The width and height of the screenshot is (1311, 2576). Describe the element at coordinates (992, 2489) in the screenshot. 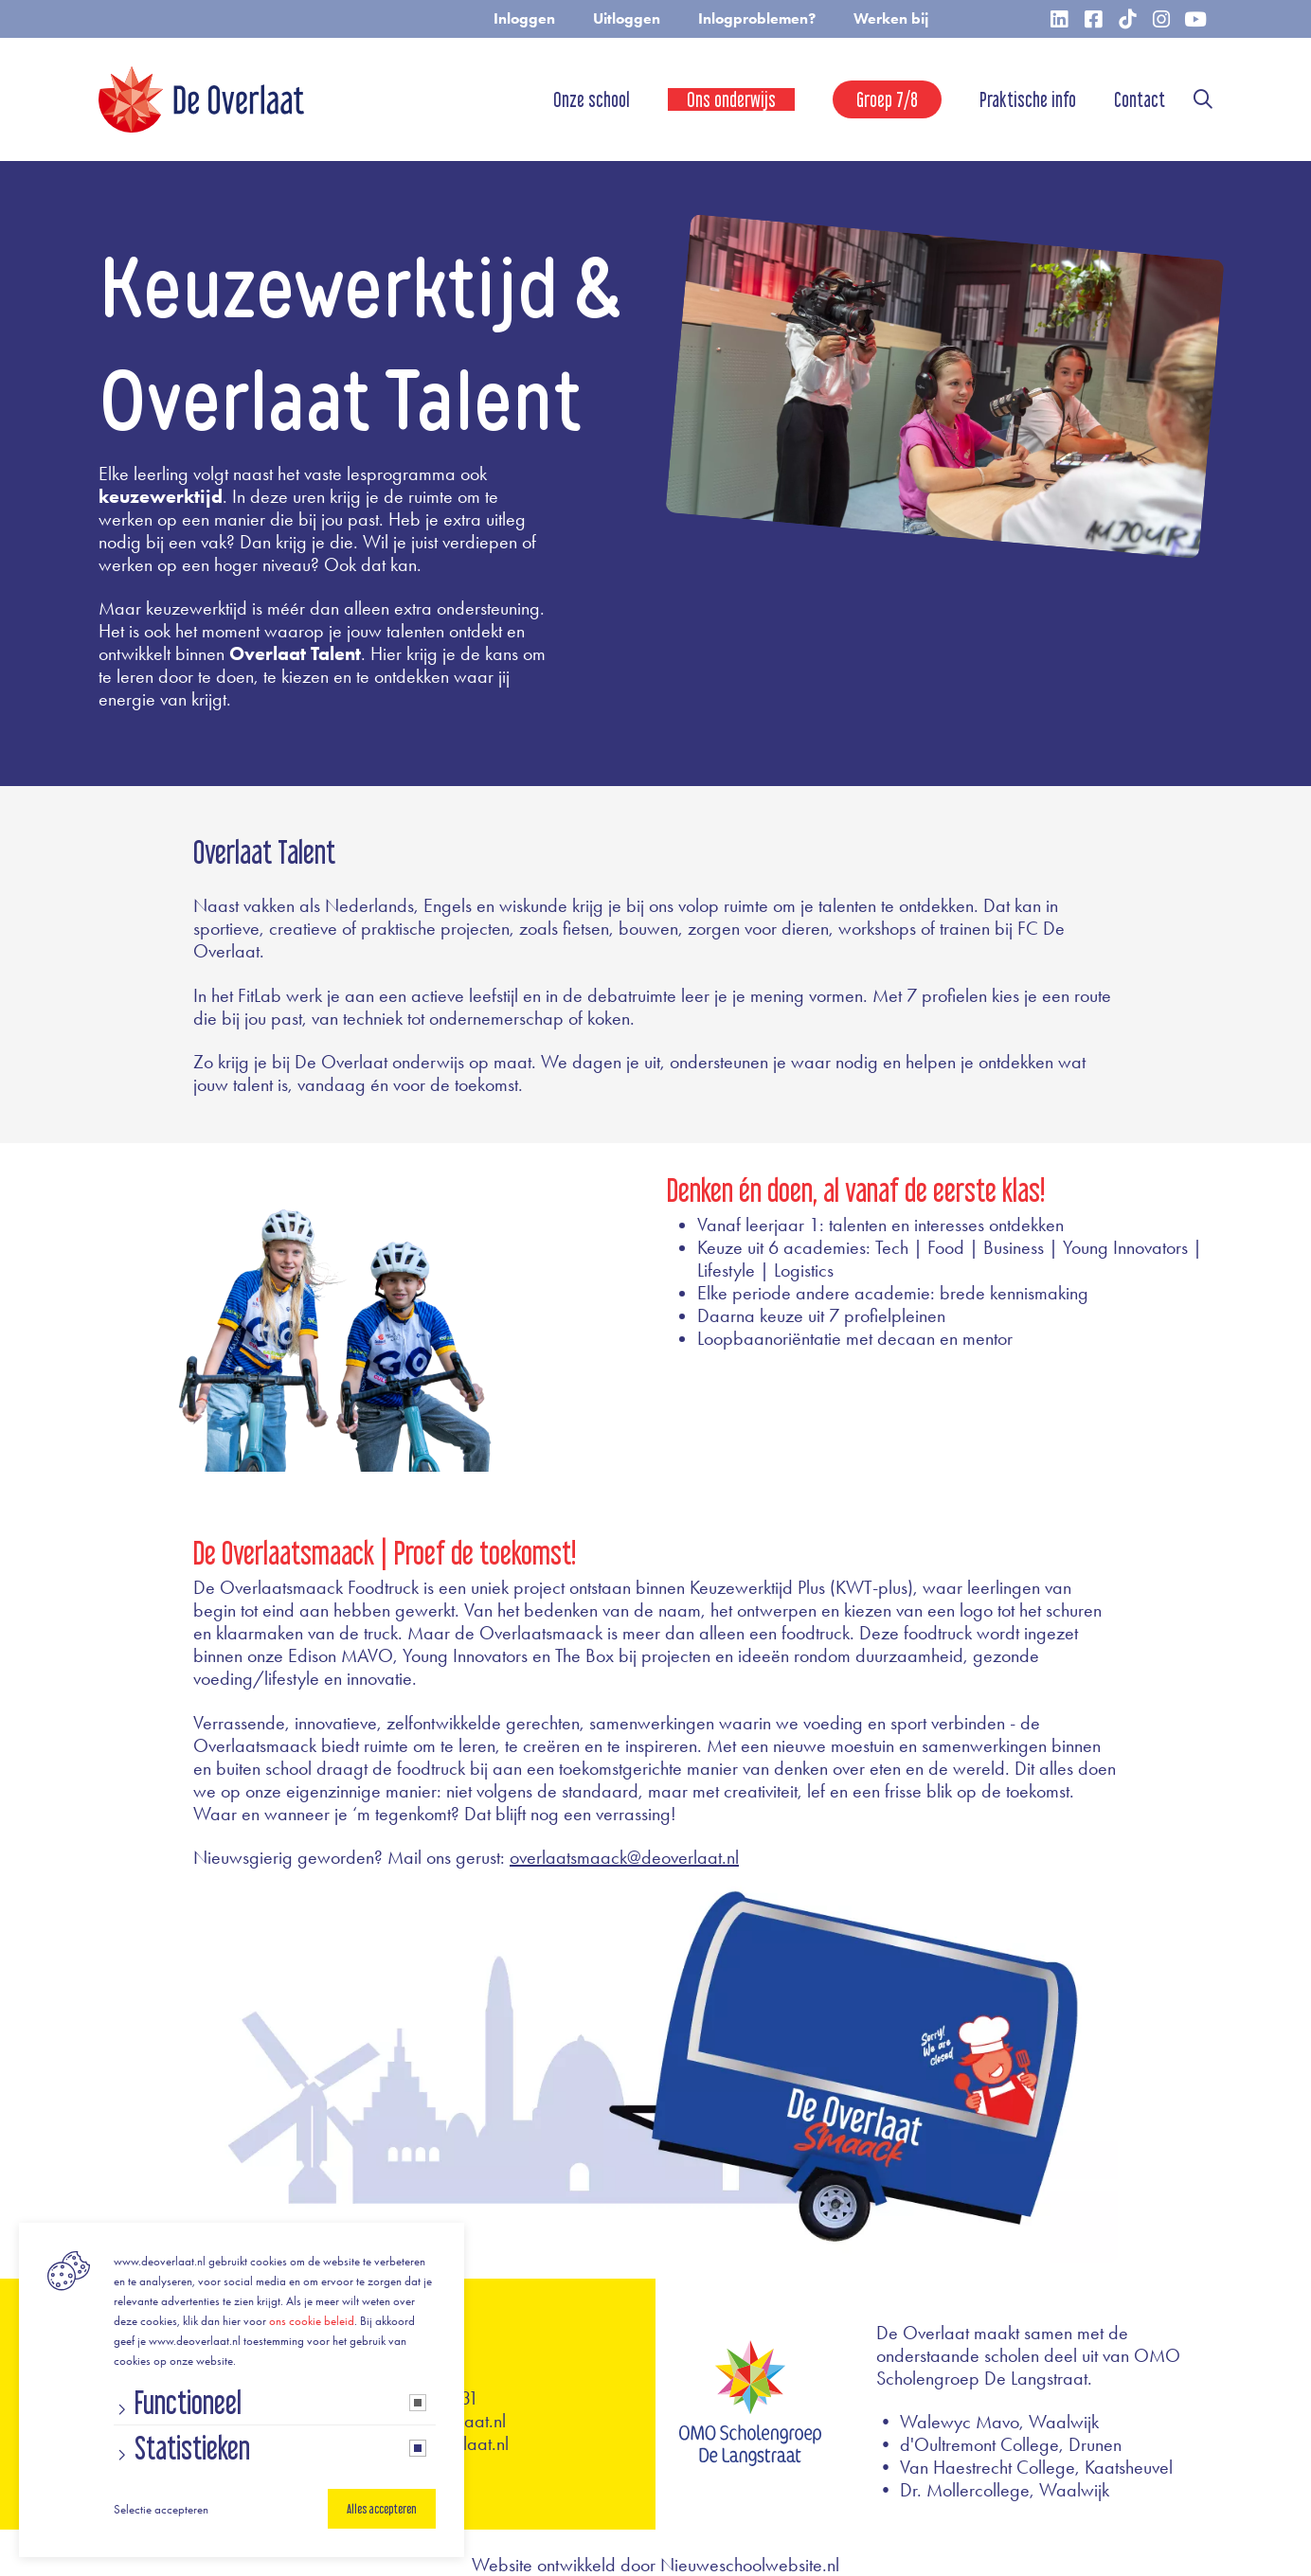

I see `• Dr. Mollercollege, Waalwijk` at that location.